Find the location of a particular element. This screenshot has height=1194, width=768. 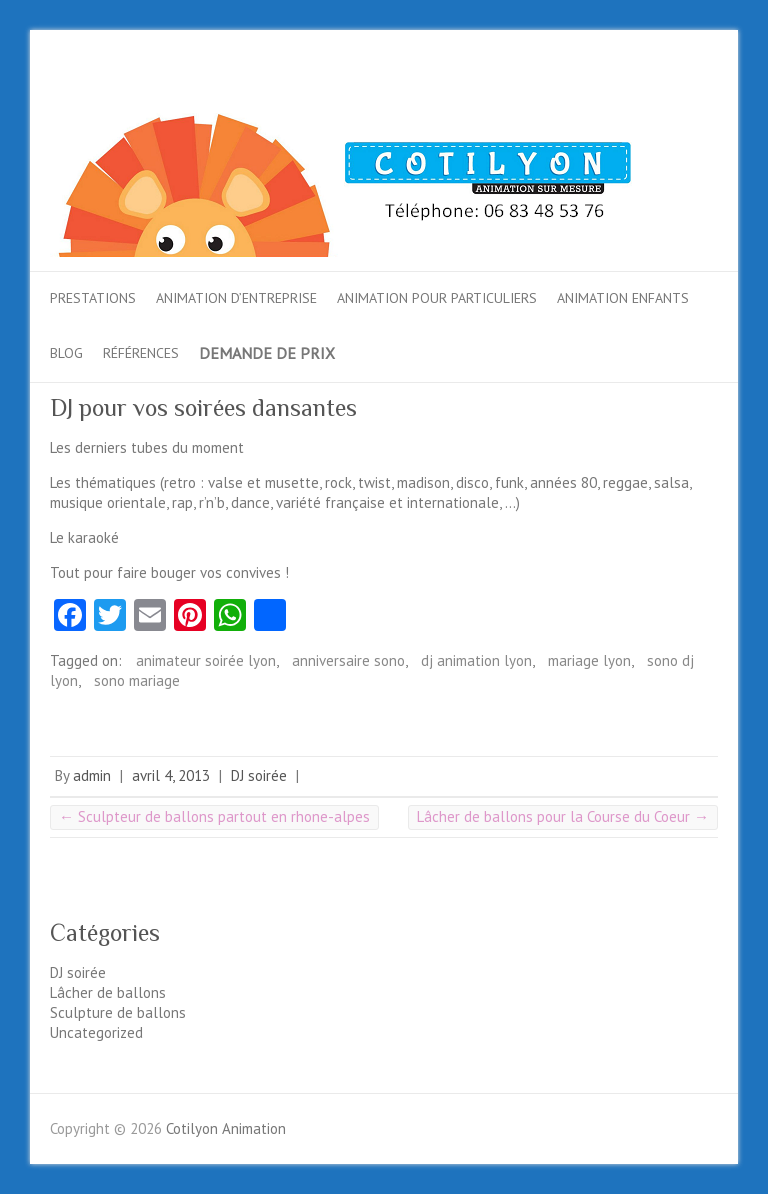

mariage lyon is located at coordinates (589, 660).